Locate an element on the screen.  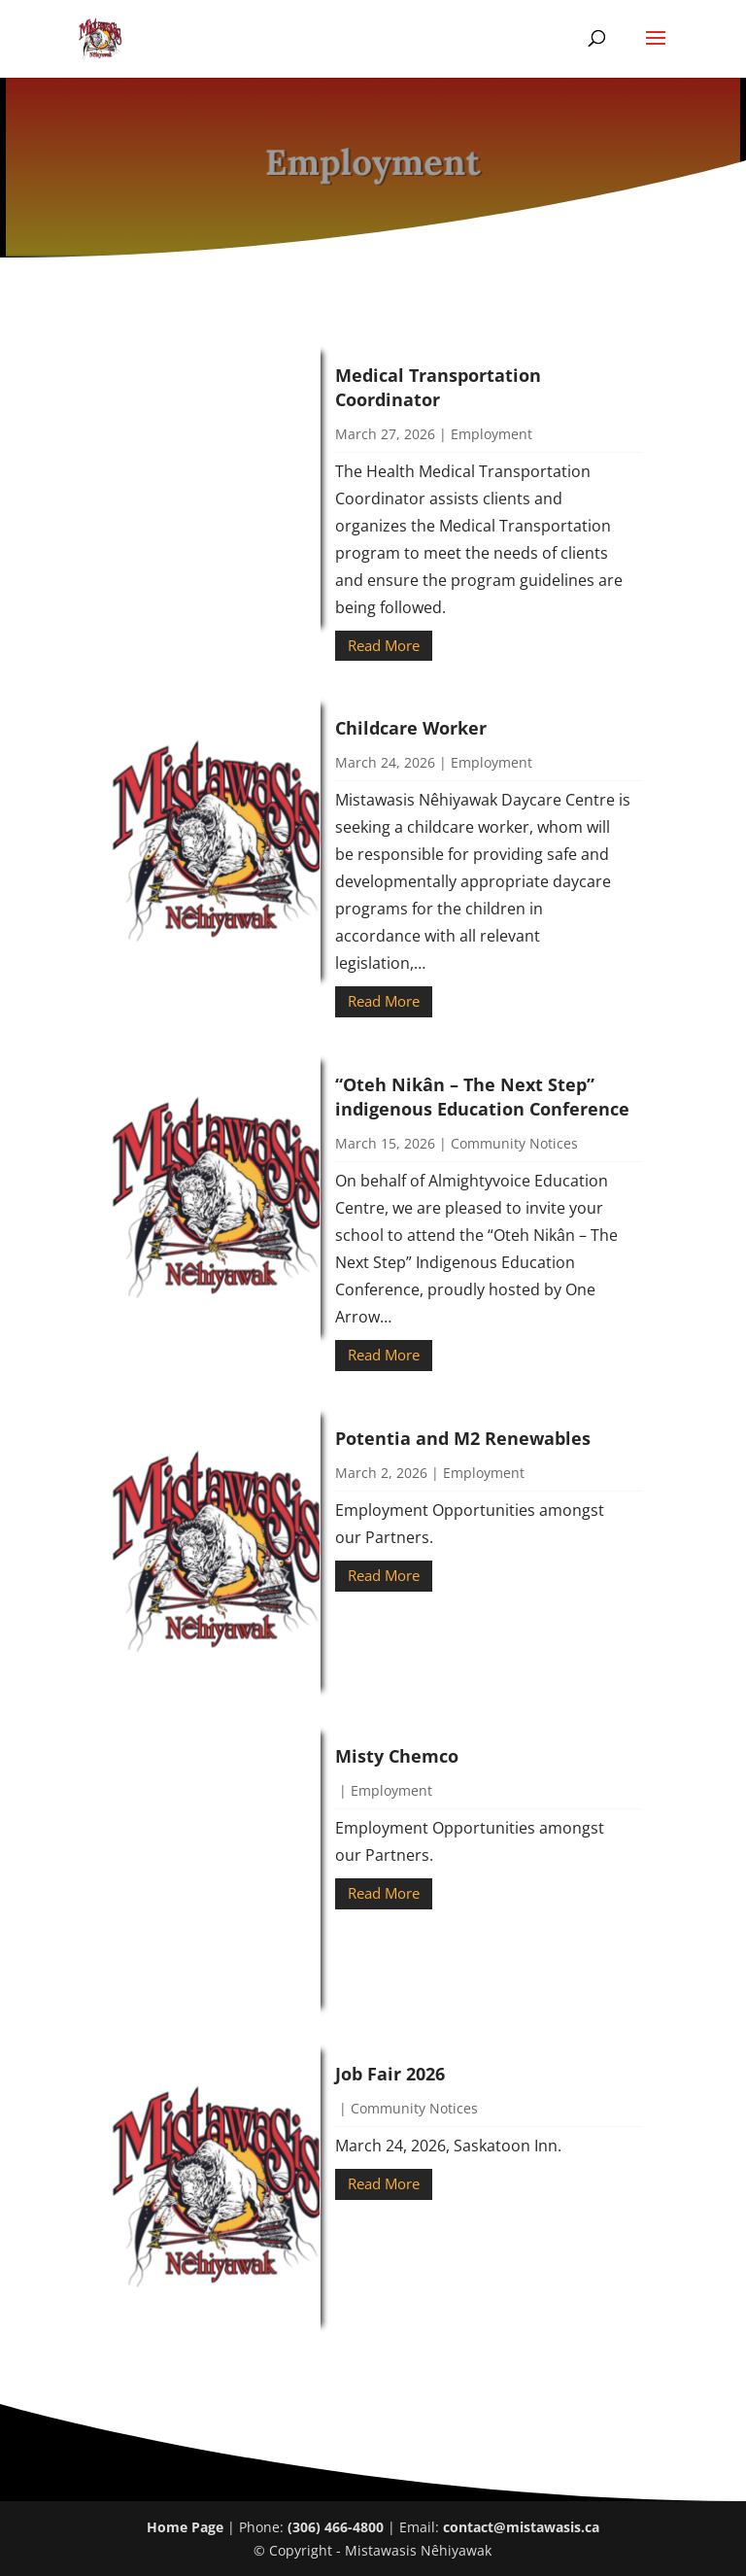
(306) 466-4800 is located at coordinates (336, 2527).